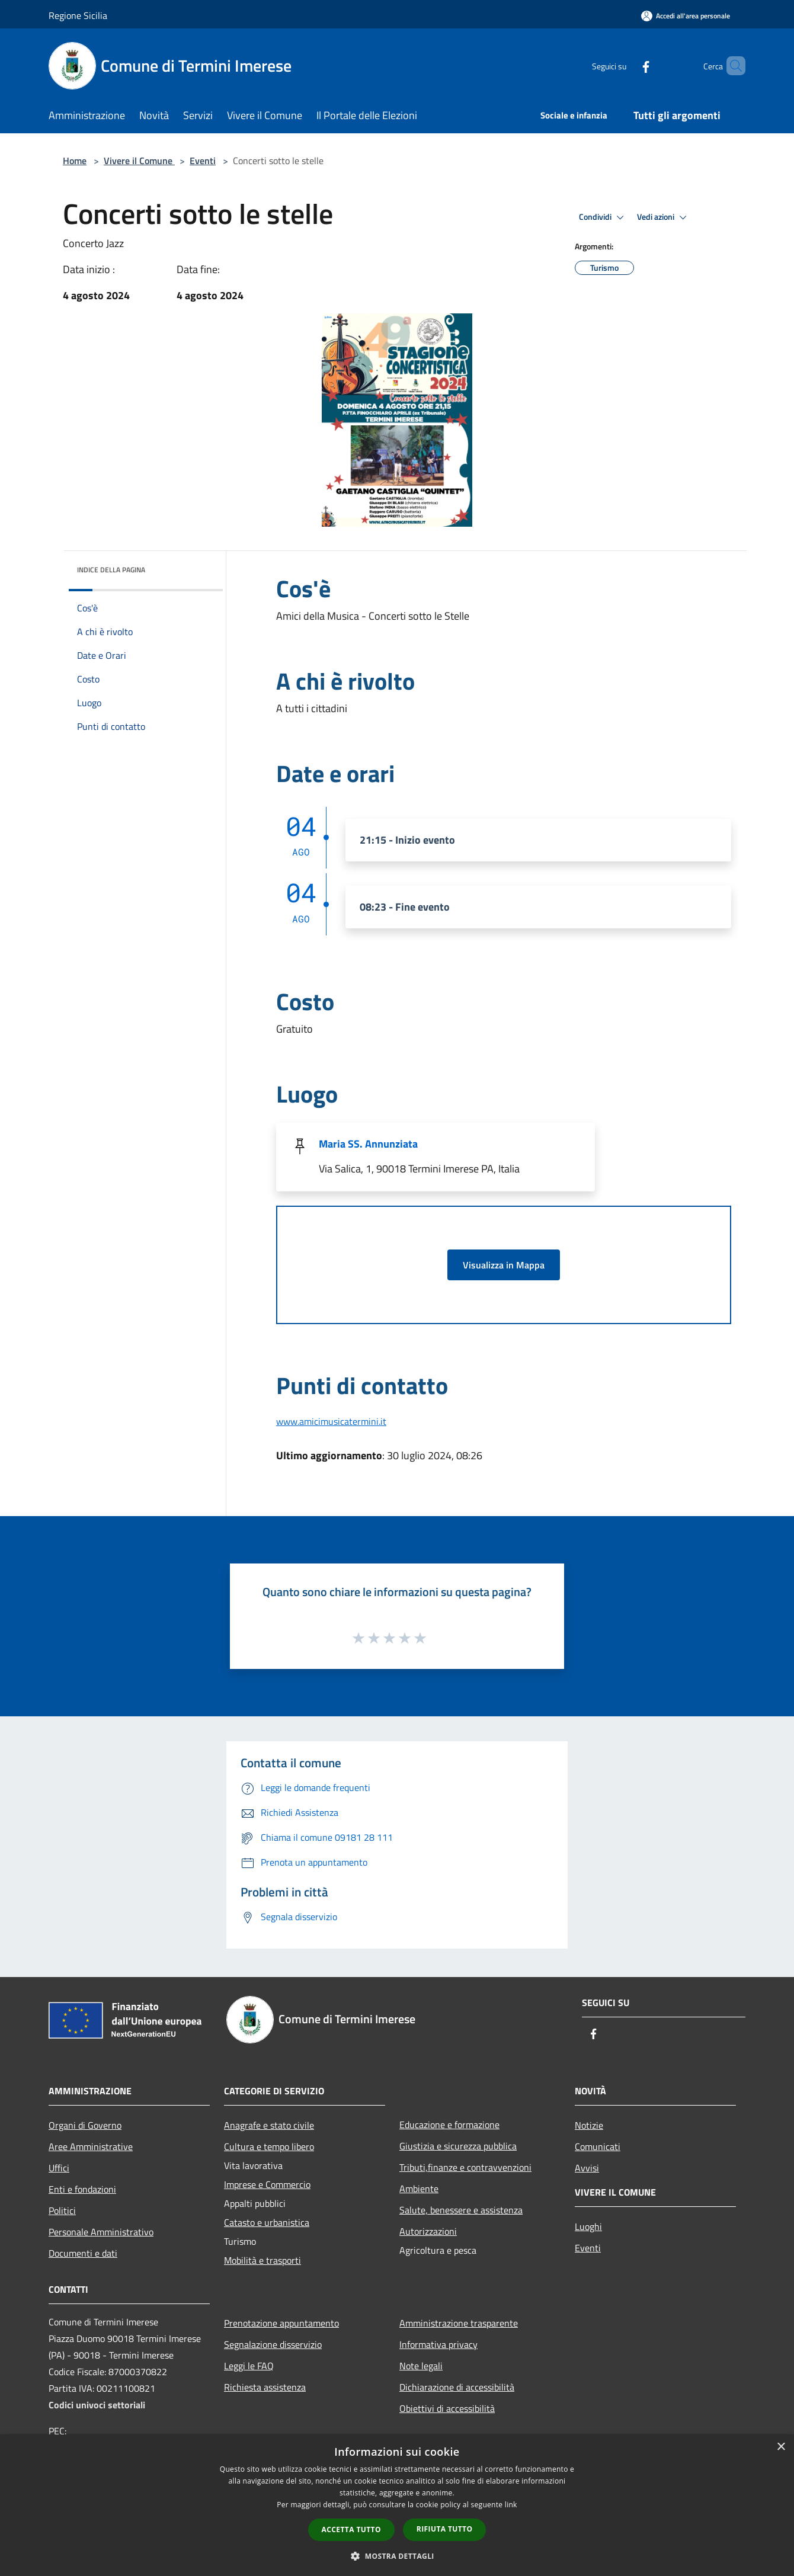 The width and height of the screenshot is (794, 2576). Describe the element at coordinates (91, 2146) in the screenshot. I see `Aree Amministrative` at that location.